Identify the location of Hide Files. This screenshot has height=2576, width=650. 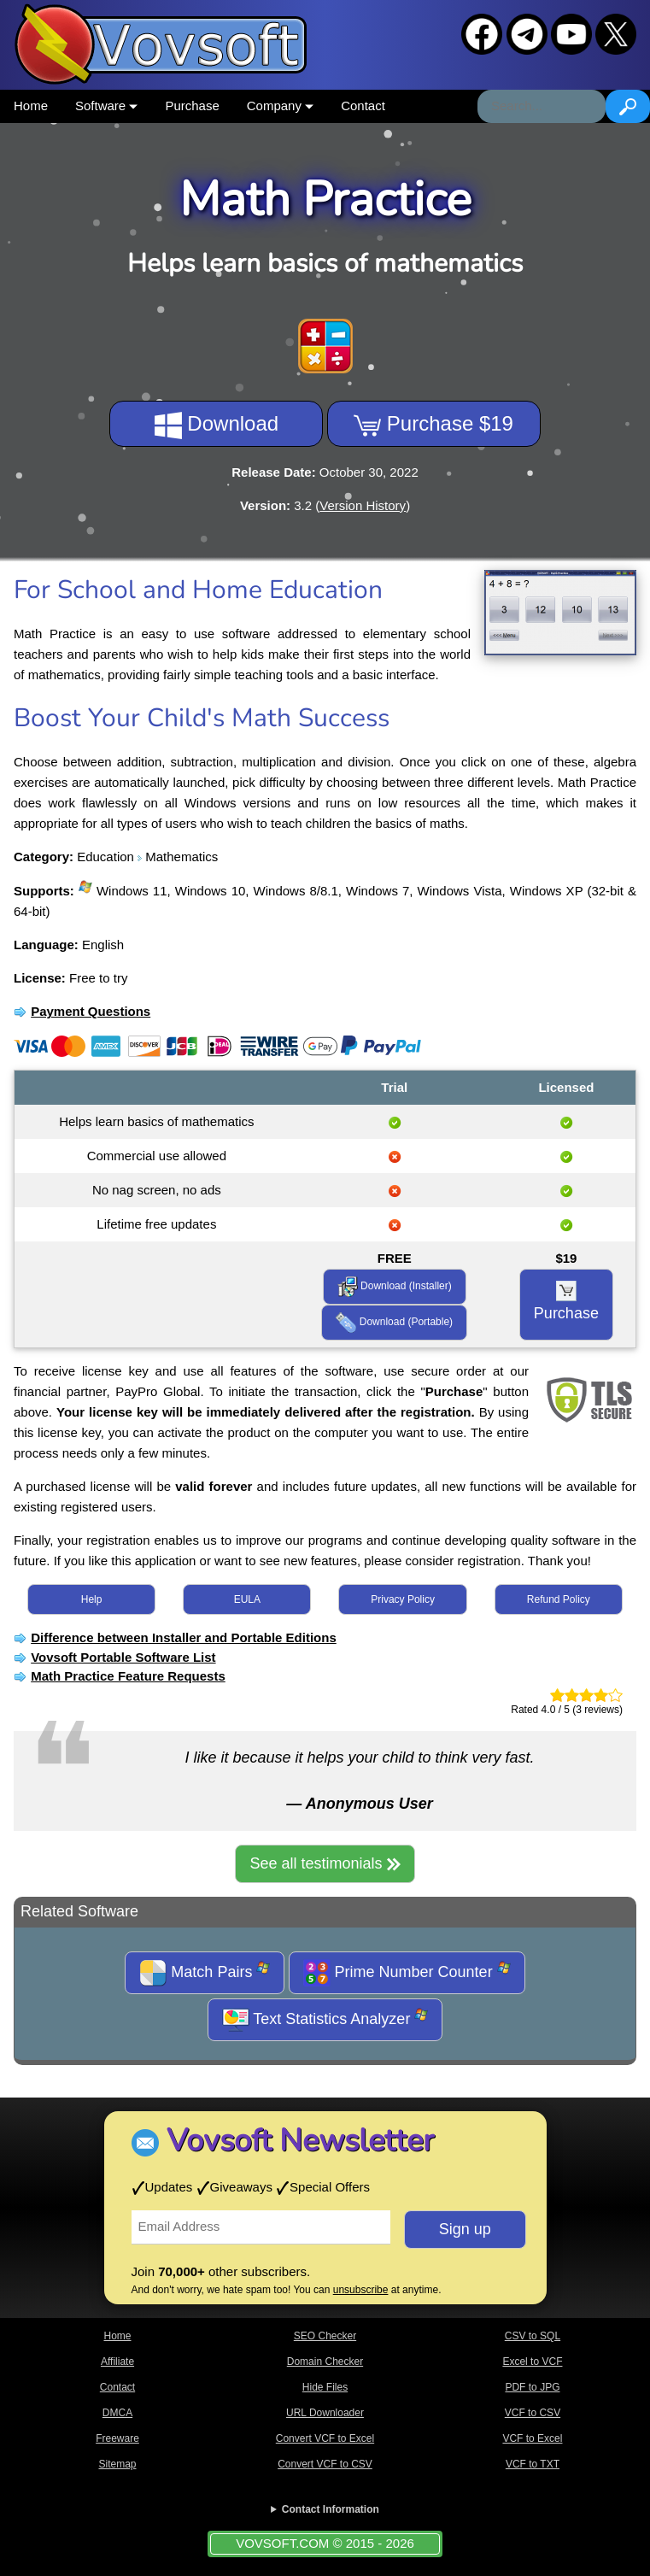
(325, 2387).